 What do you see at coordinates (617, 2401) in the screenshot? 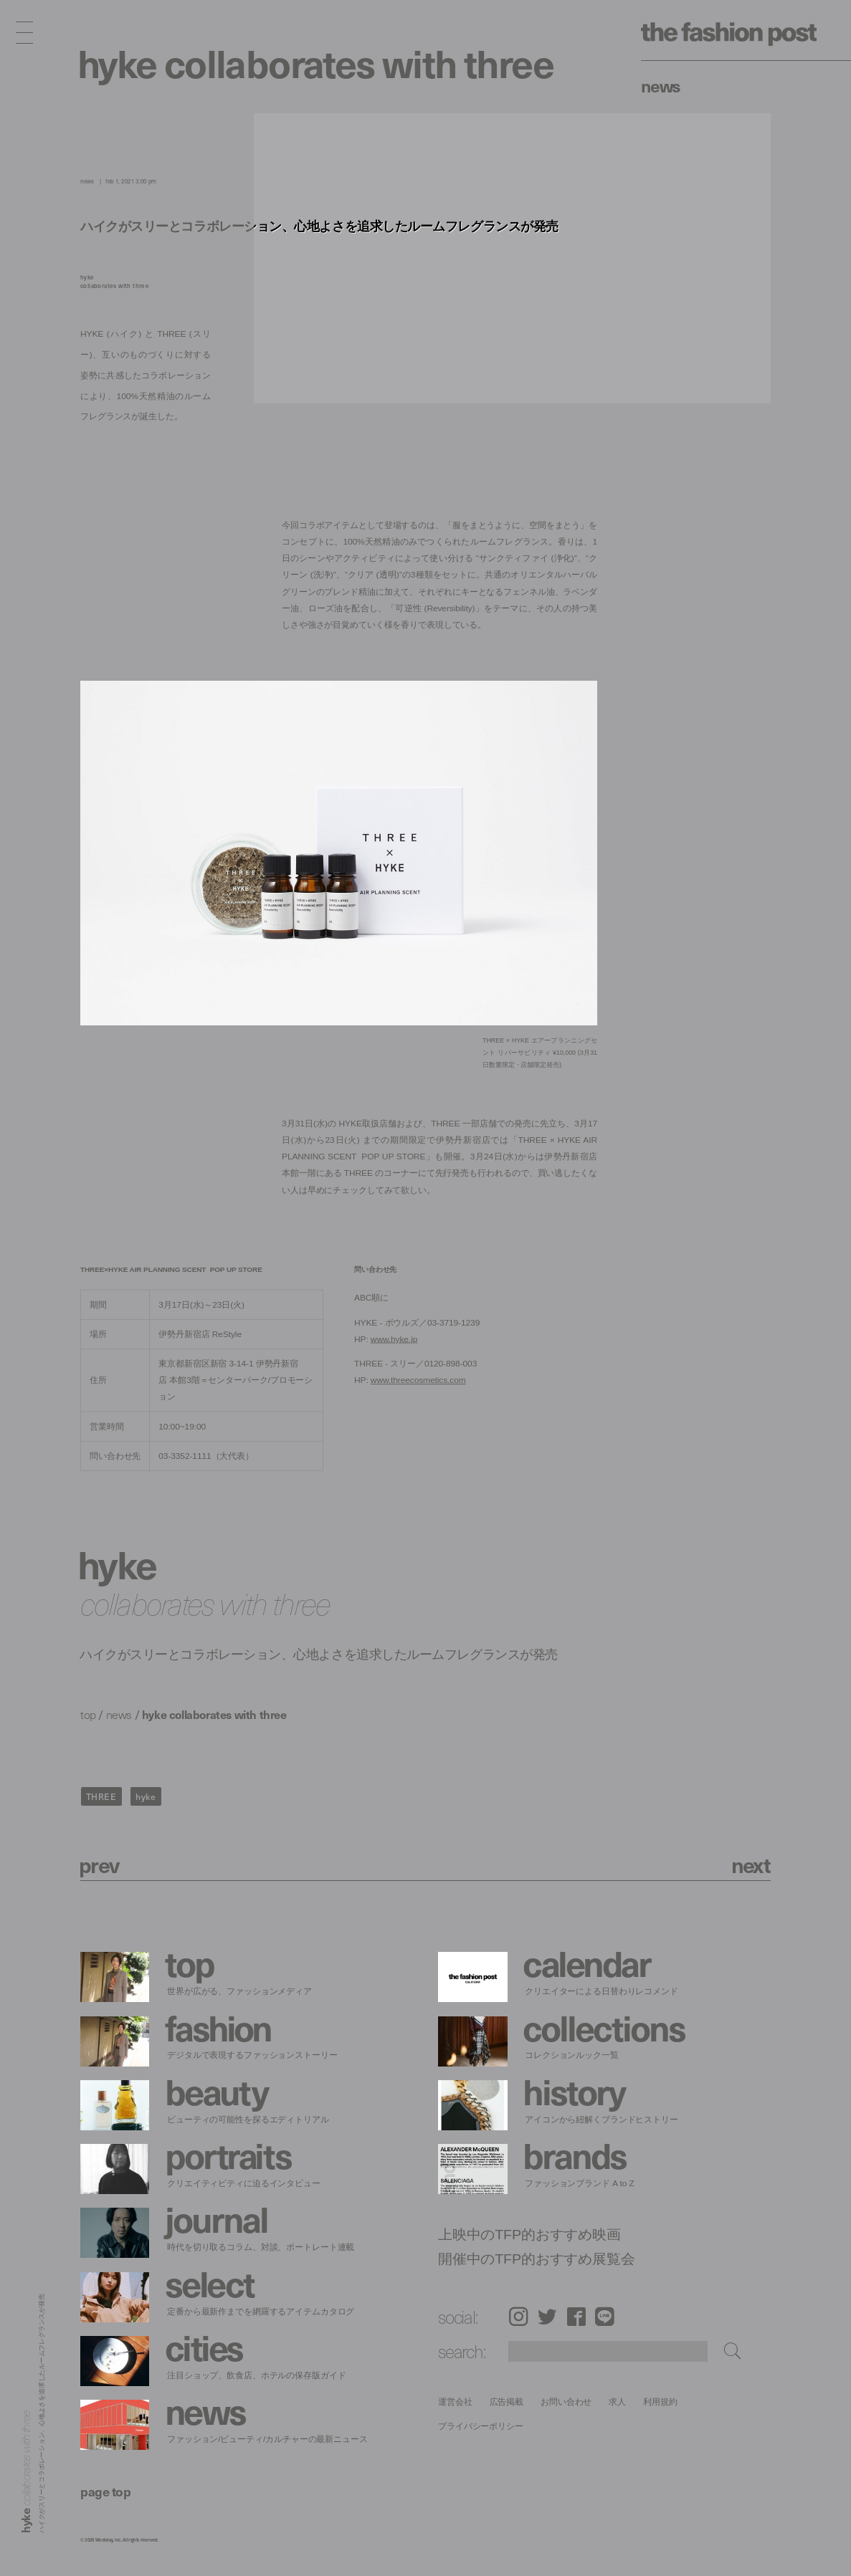
I see `求人` at bounding box center [617, 2401].